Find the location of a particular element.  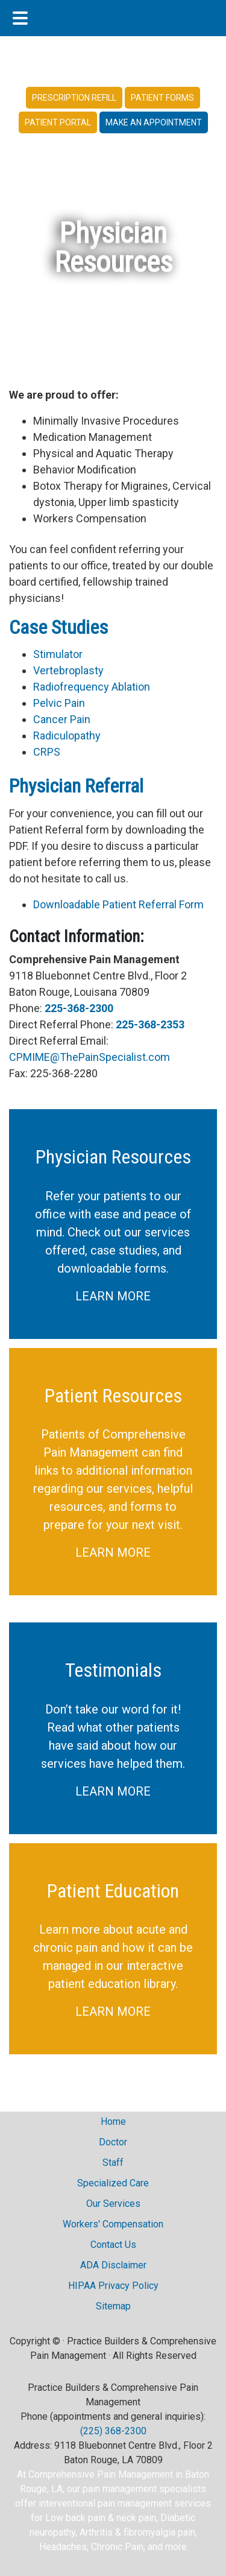

Sitemap is located at coordinates (113, 2306).